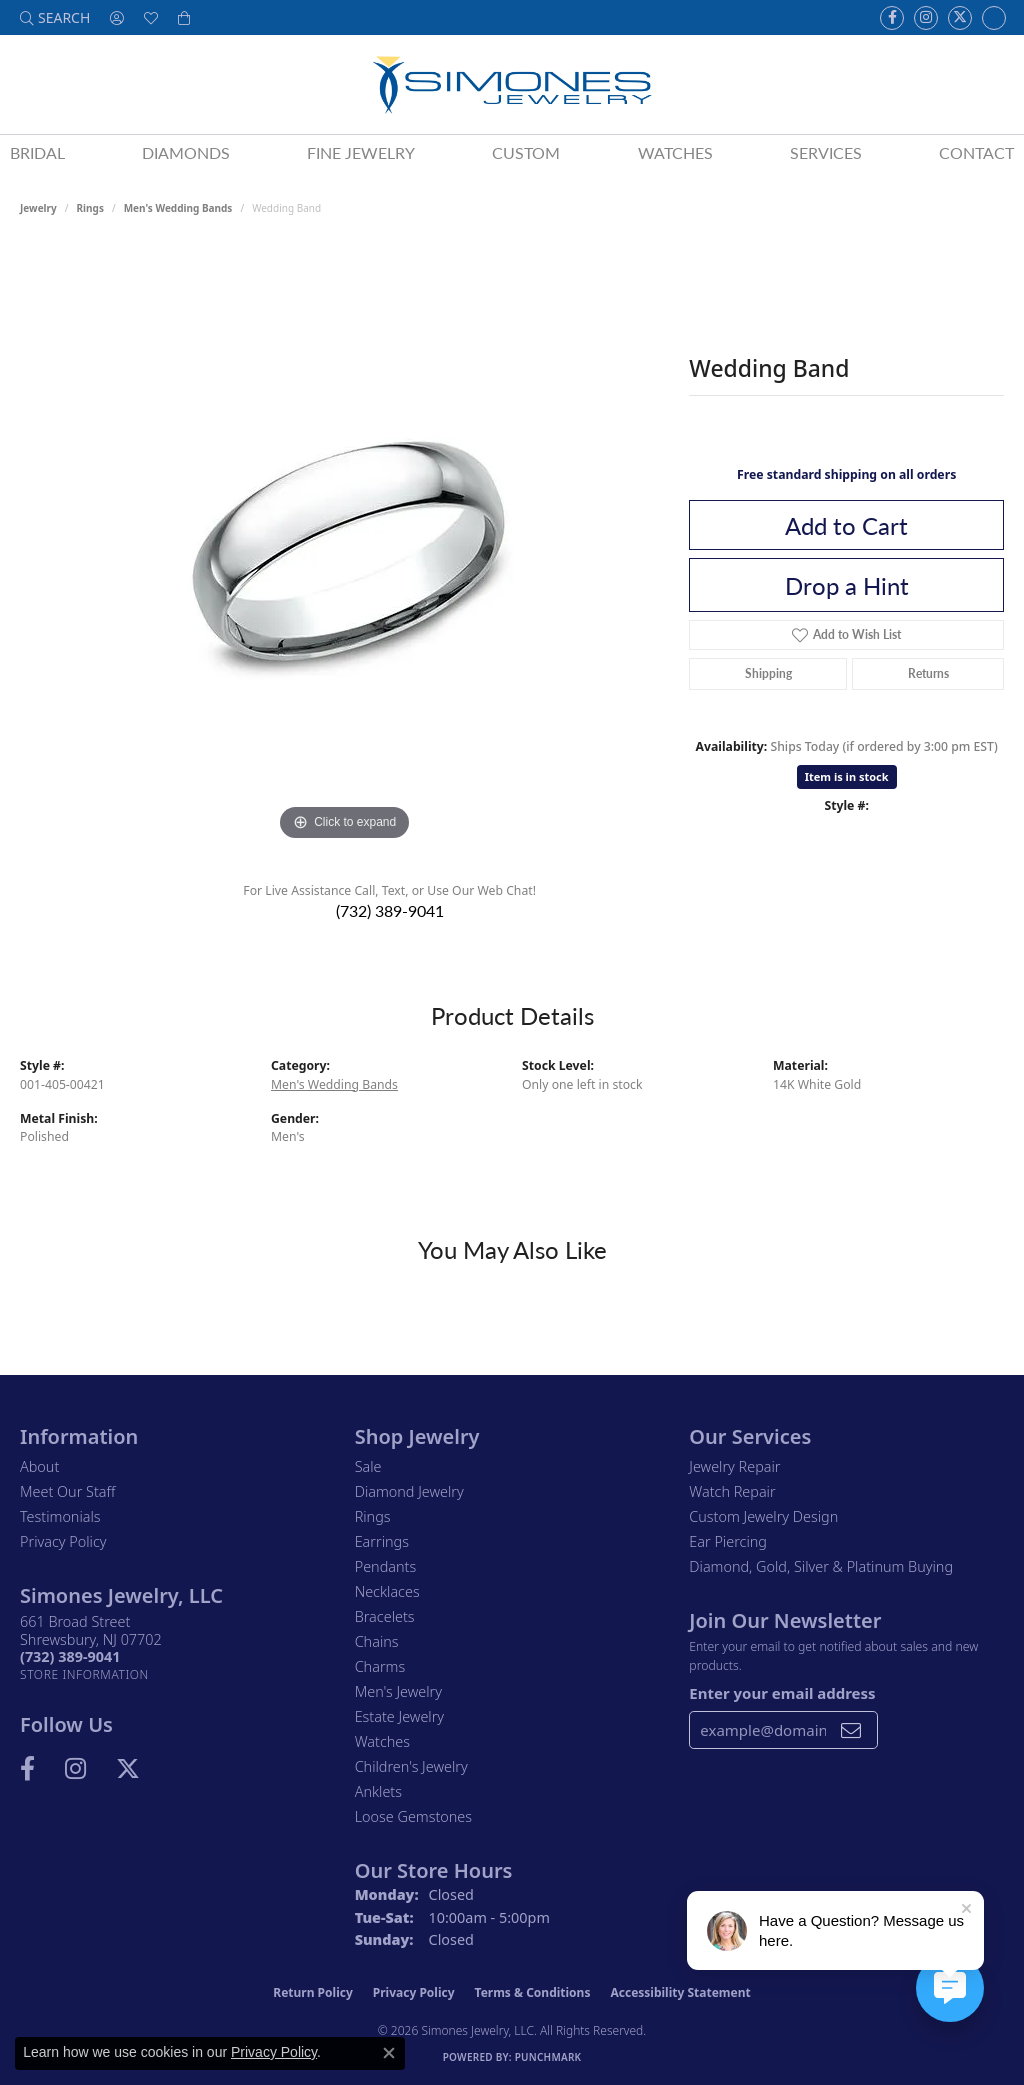  What do you see at coordinates (345, 546) in the screenshot?
I see `[region]` at bounding box center [345, 546].